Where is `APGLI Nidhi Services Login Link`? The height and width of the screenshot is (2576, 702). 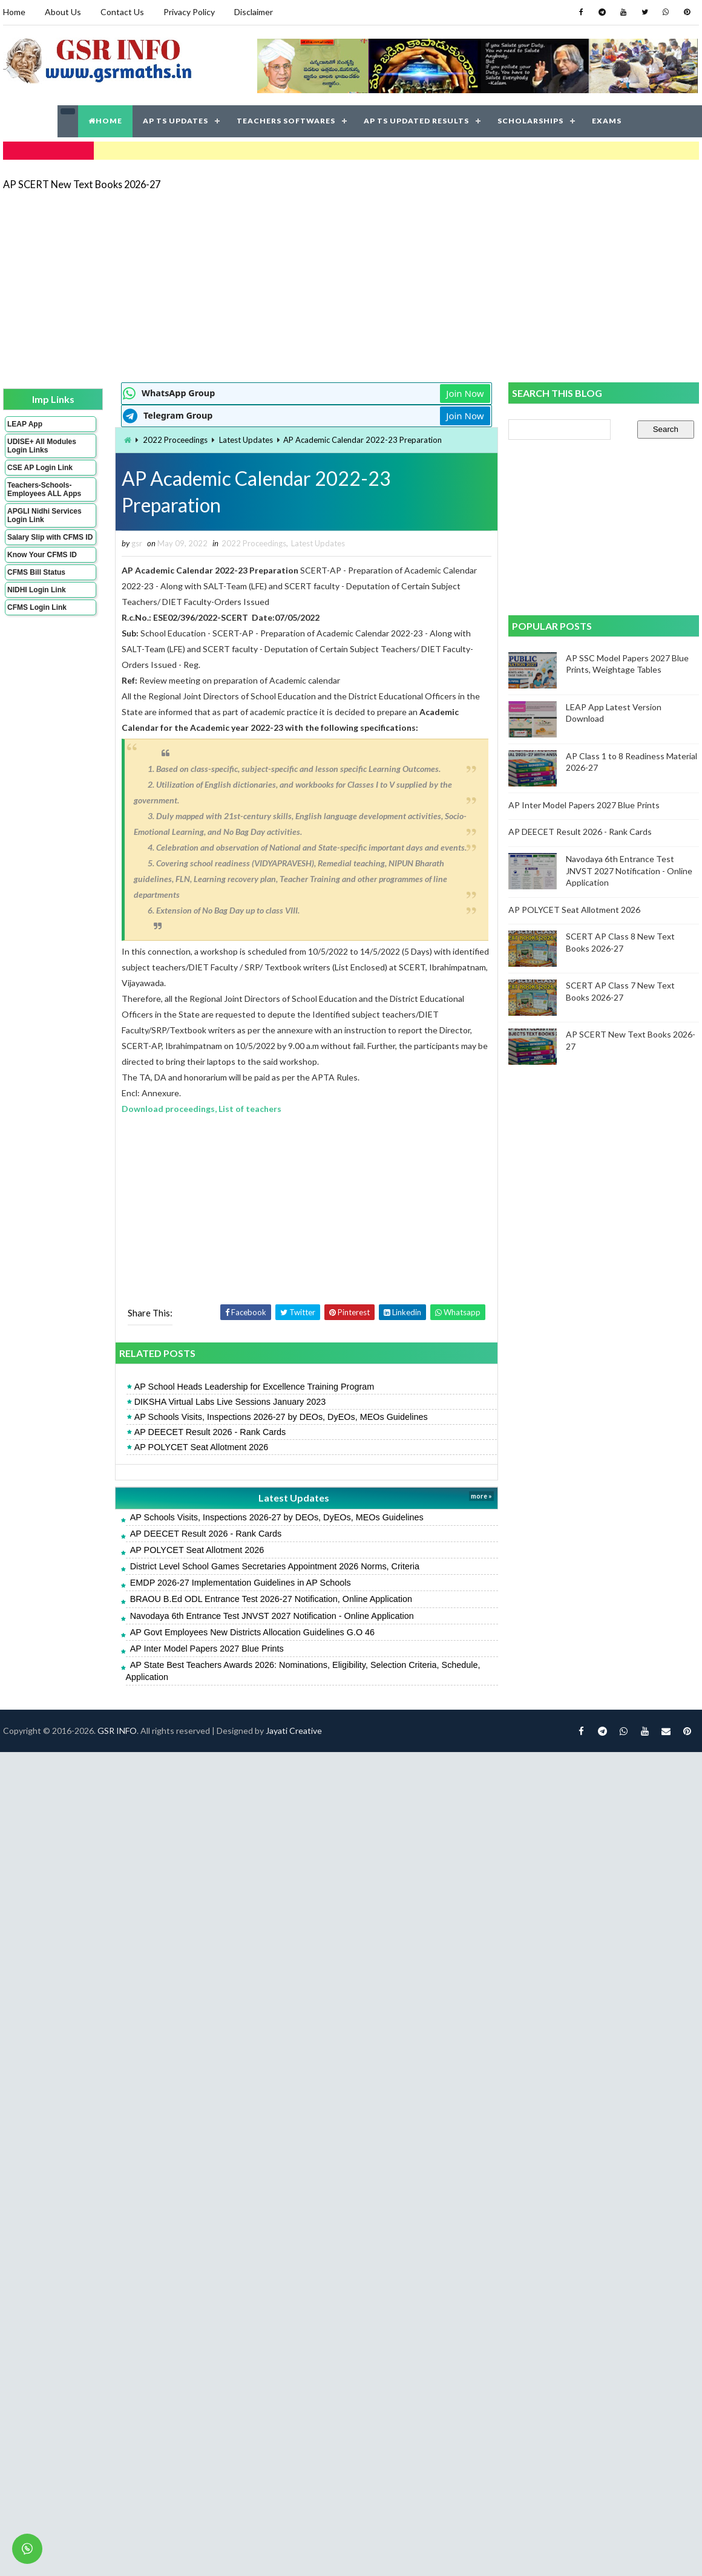 APGLI Nidhi Services Login Link is located at coordinates (44, 515).